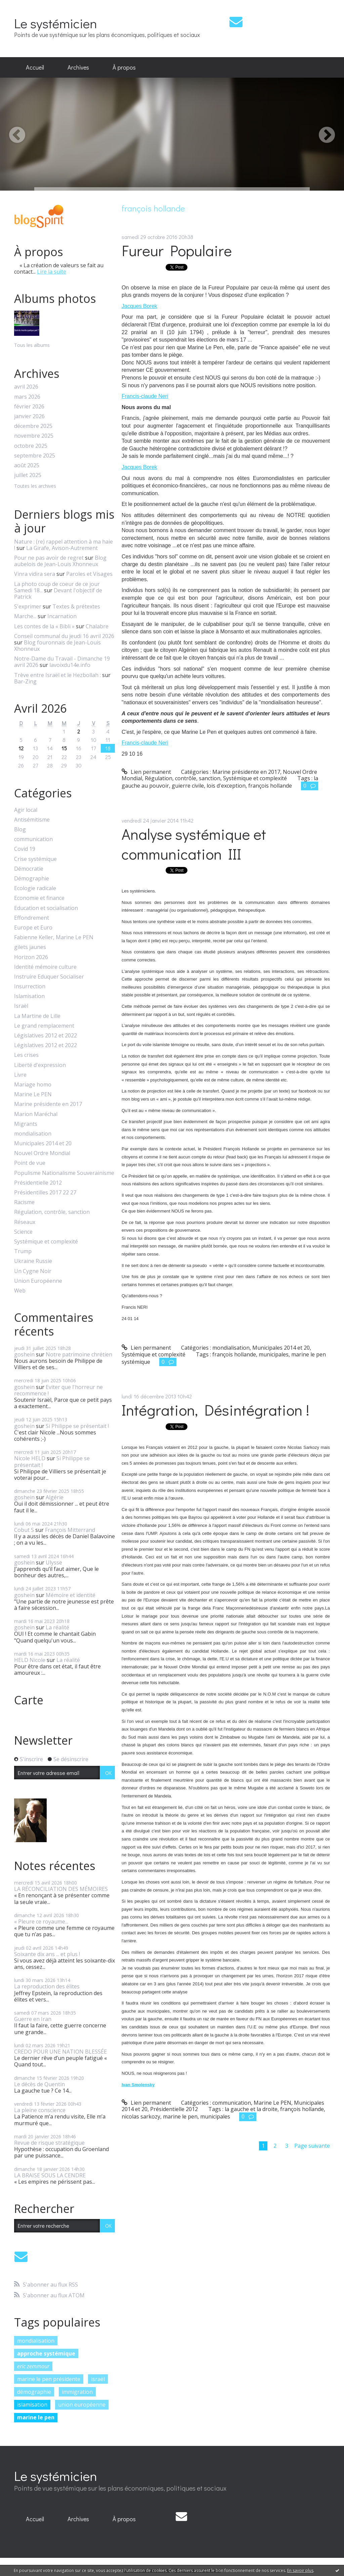 The image size is (344, 2576). What do you see at coordinates (47, 1954) in the screenshot?
I see `Soixante dix ans ... et plus !` at bounding box center [47, 1954].